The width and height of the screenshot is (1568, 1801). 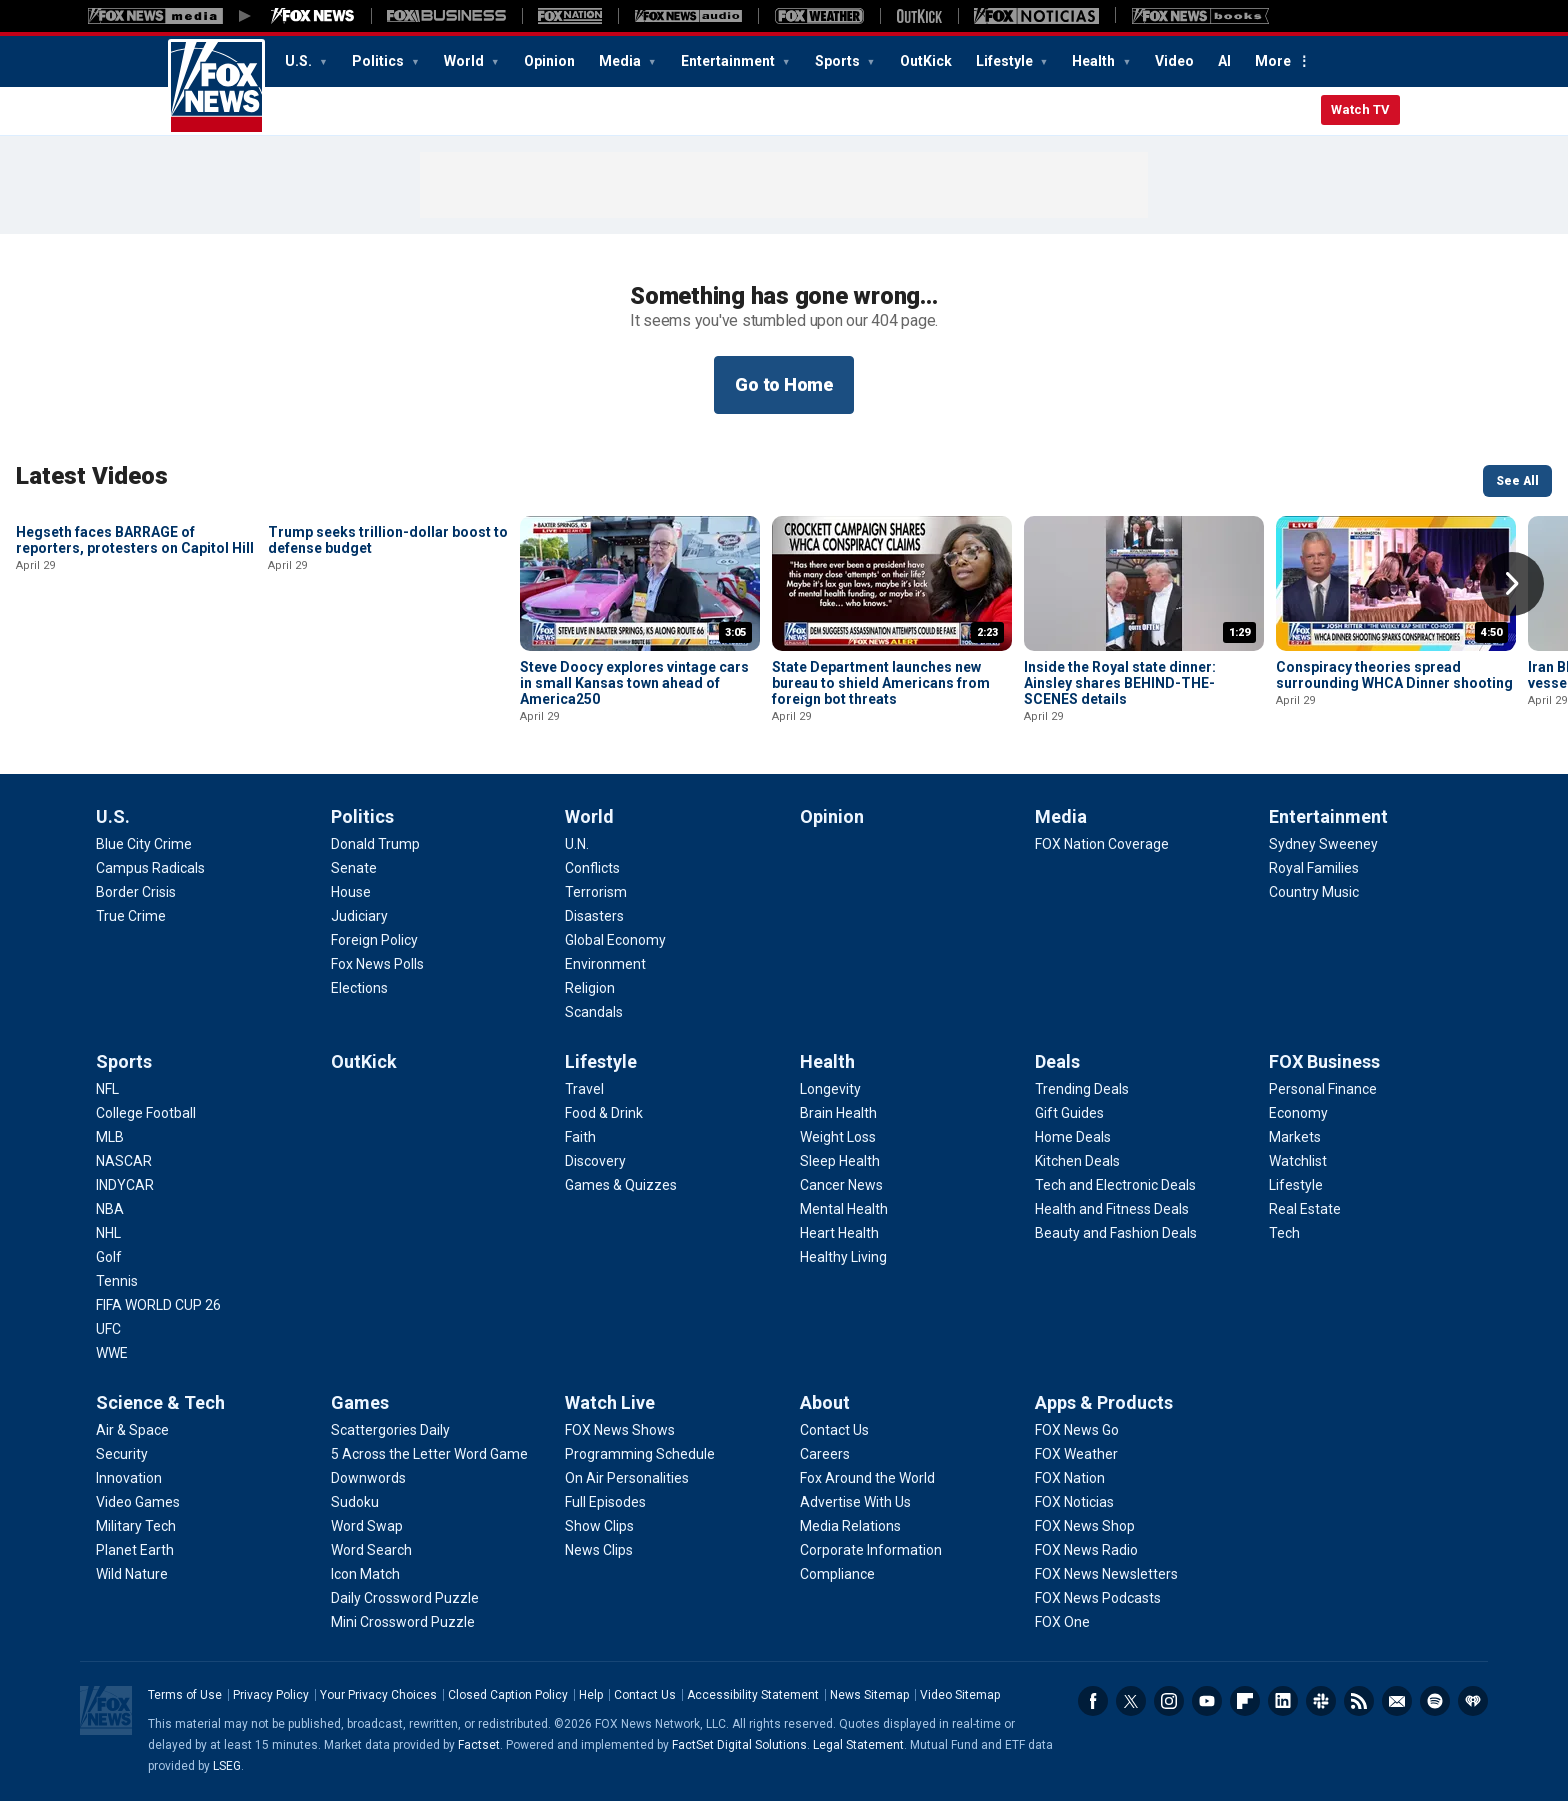 I want to click on [Deals - Kitchen Deals], so click(x=1077, y=1161).